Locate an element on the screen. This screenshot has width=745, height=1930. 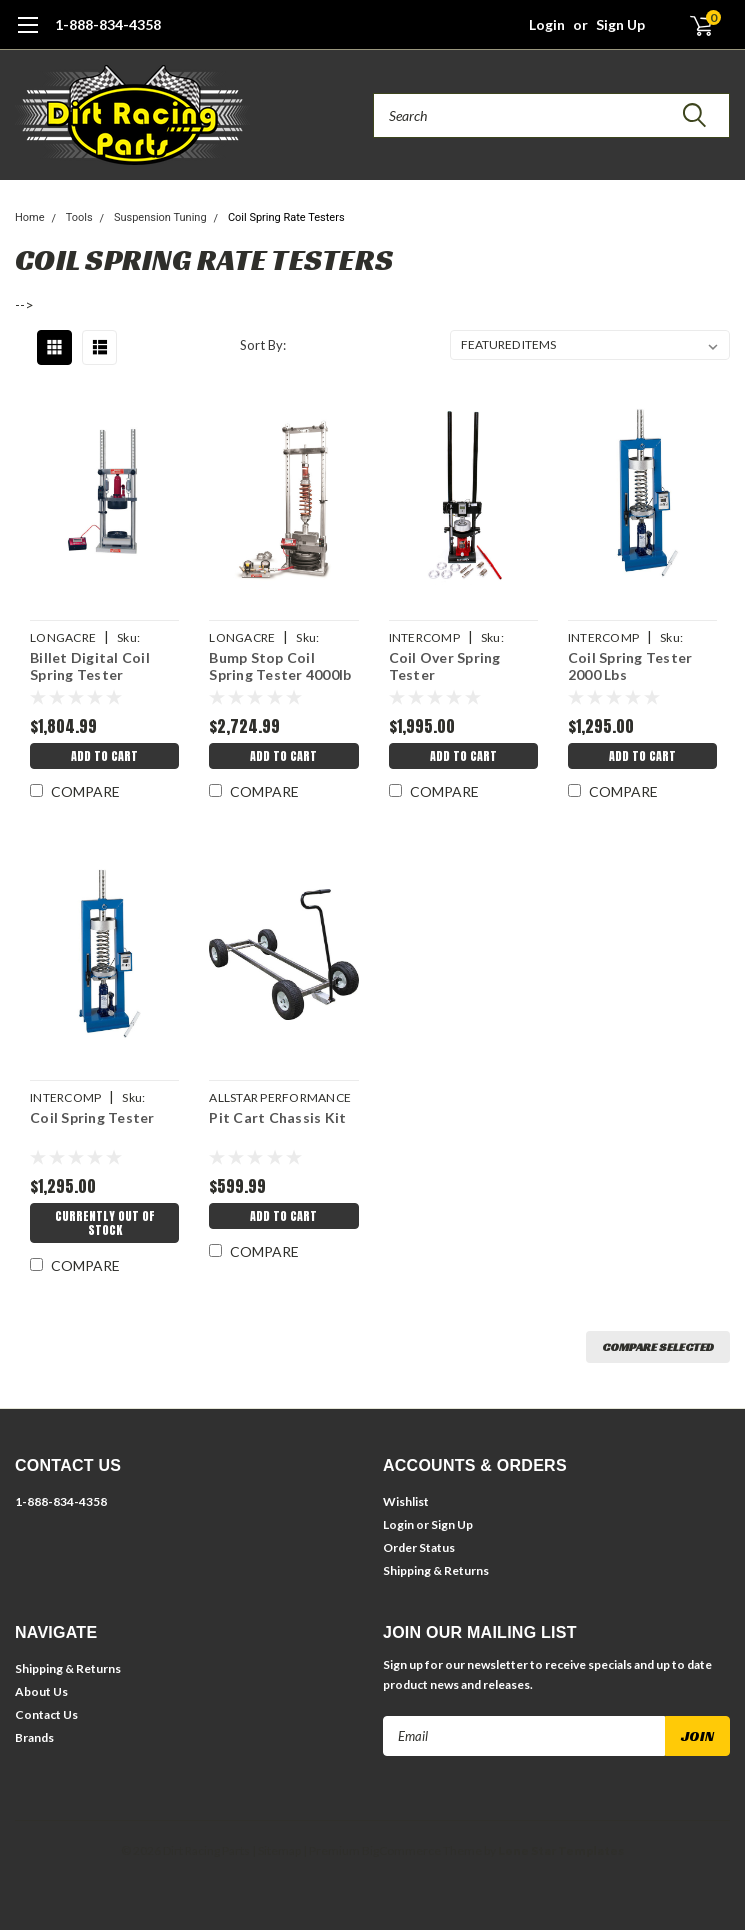
Coil Spring Tester is located at coordinates (92, 1117).